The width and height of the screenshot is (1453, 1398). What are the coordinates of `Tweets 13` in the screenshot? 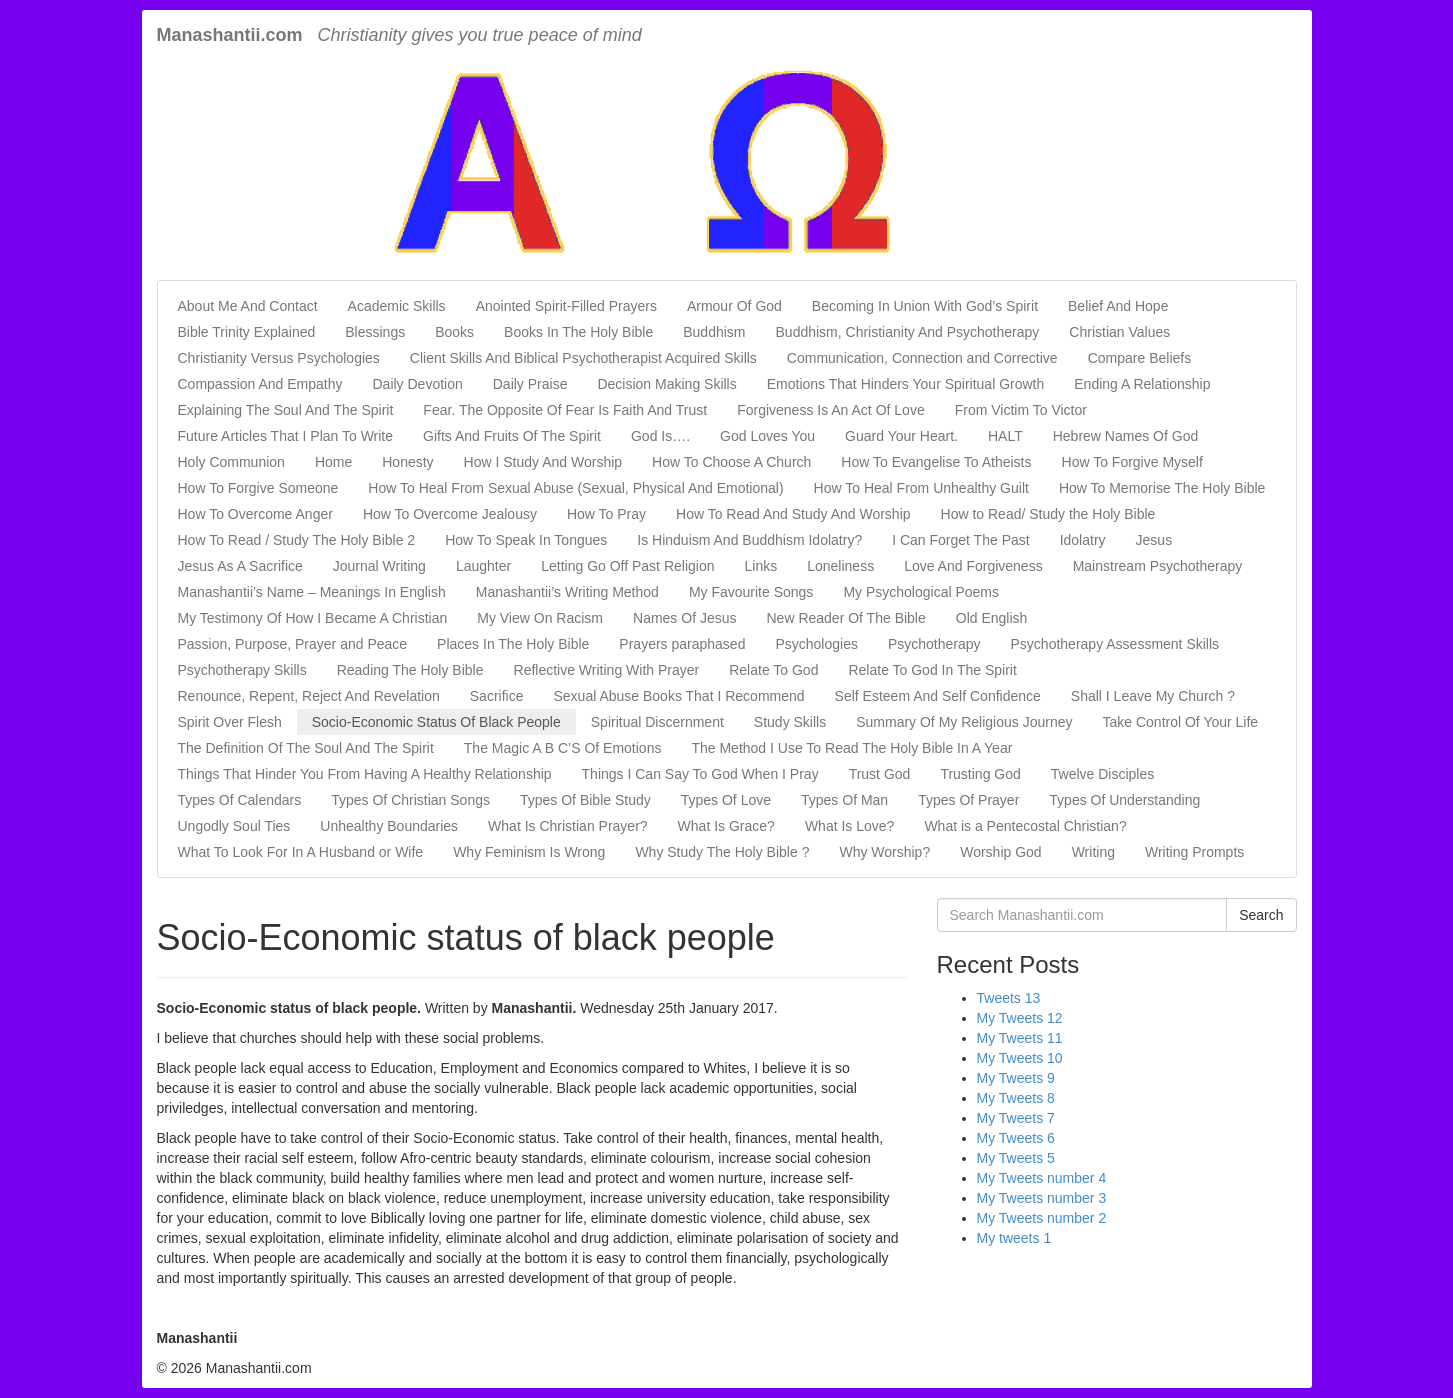 It's located at (1009, 998).